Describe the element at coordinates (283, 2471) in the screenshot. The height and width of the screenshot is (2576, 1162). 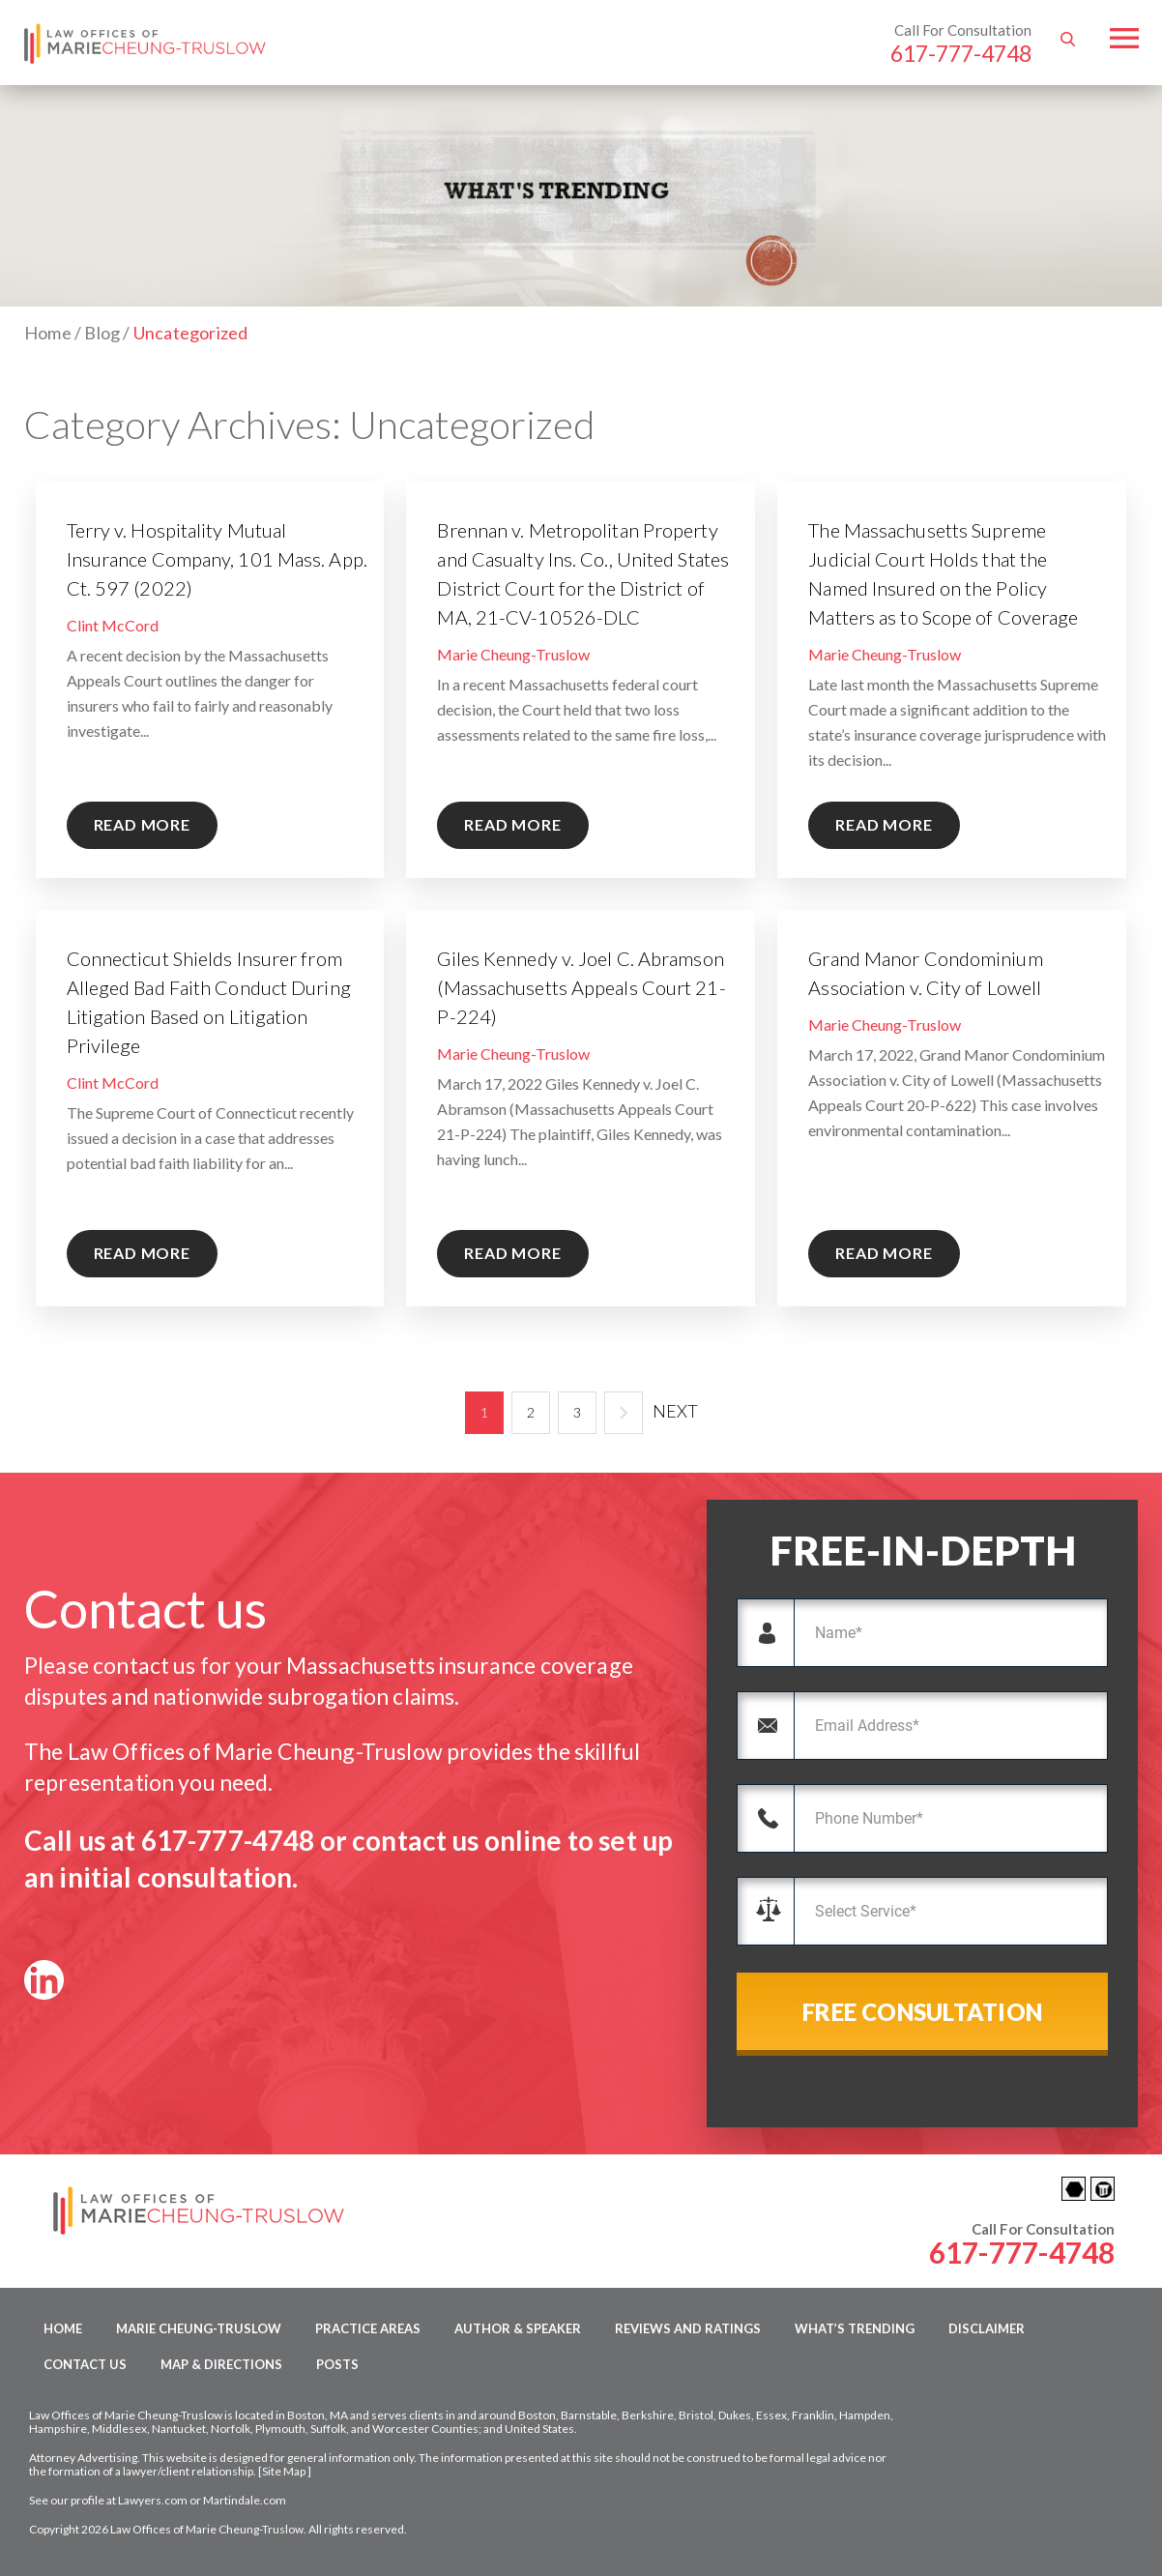
I see `Site Map` at that location.